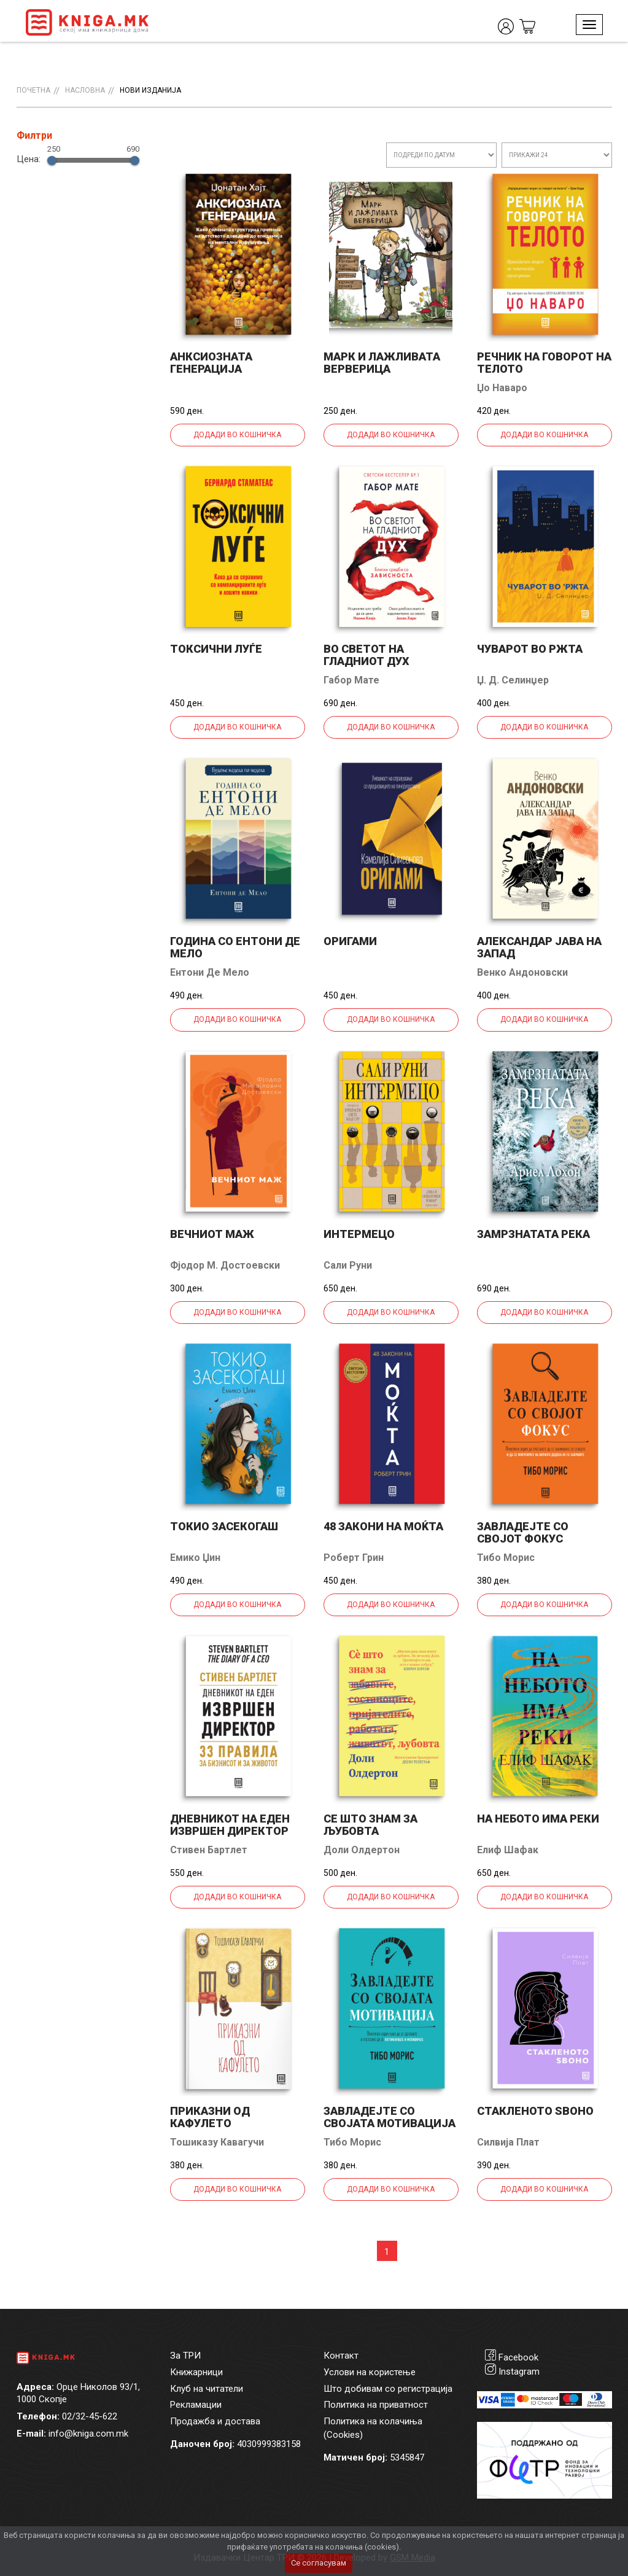 The height and width of the screenshot is (2576, 628). I want to click on Сали Руни, so click(348, 1265).